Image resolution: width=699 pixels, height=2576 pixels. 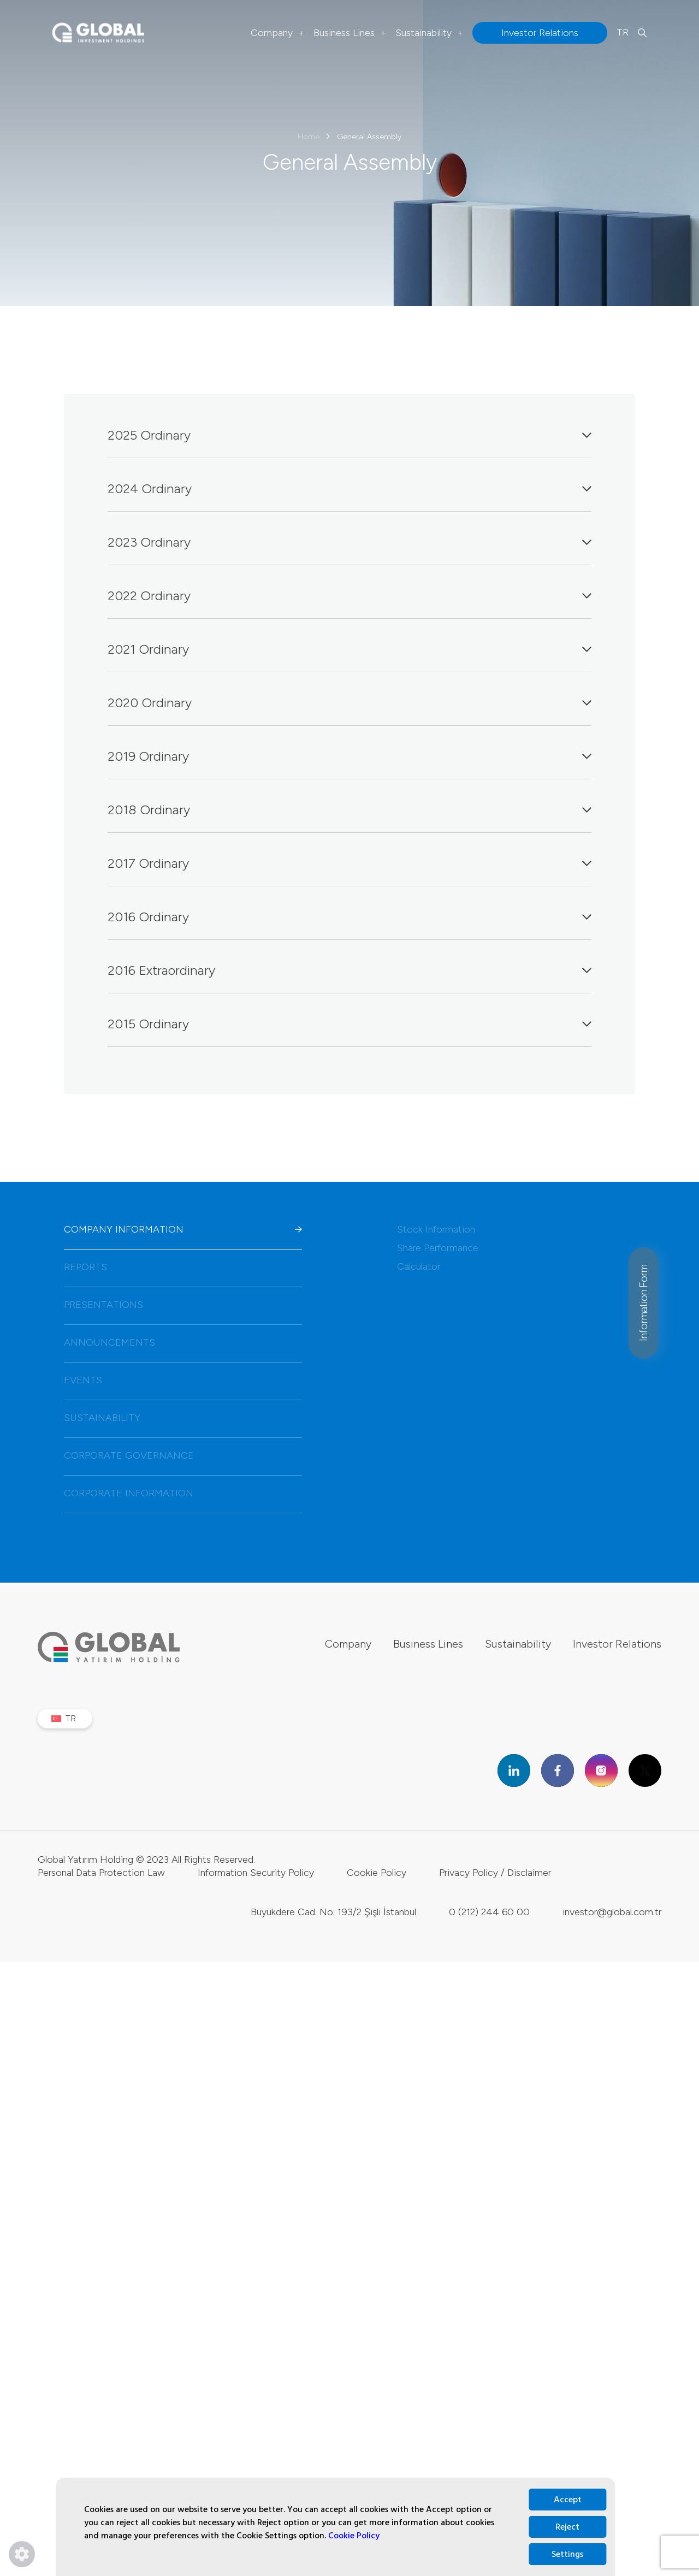 What do you see at coordinates (567, 2554) in the screenshot?
I see `Settings` at bounding box center [567, 2554].